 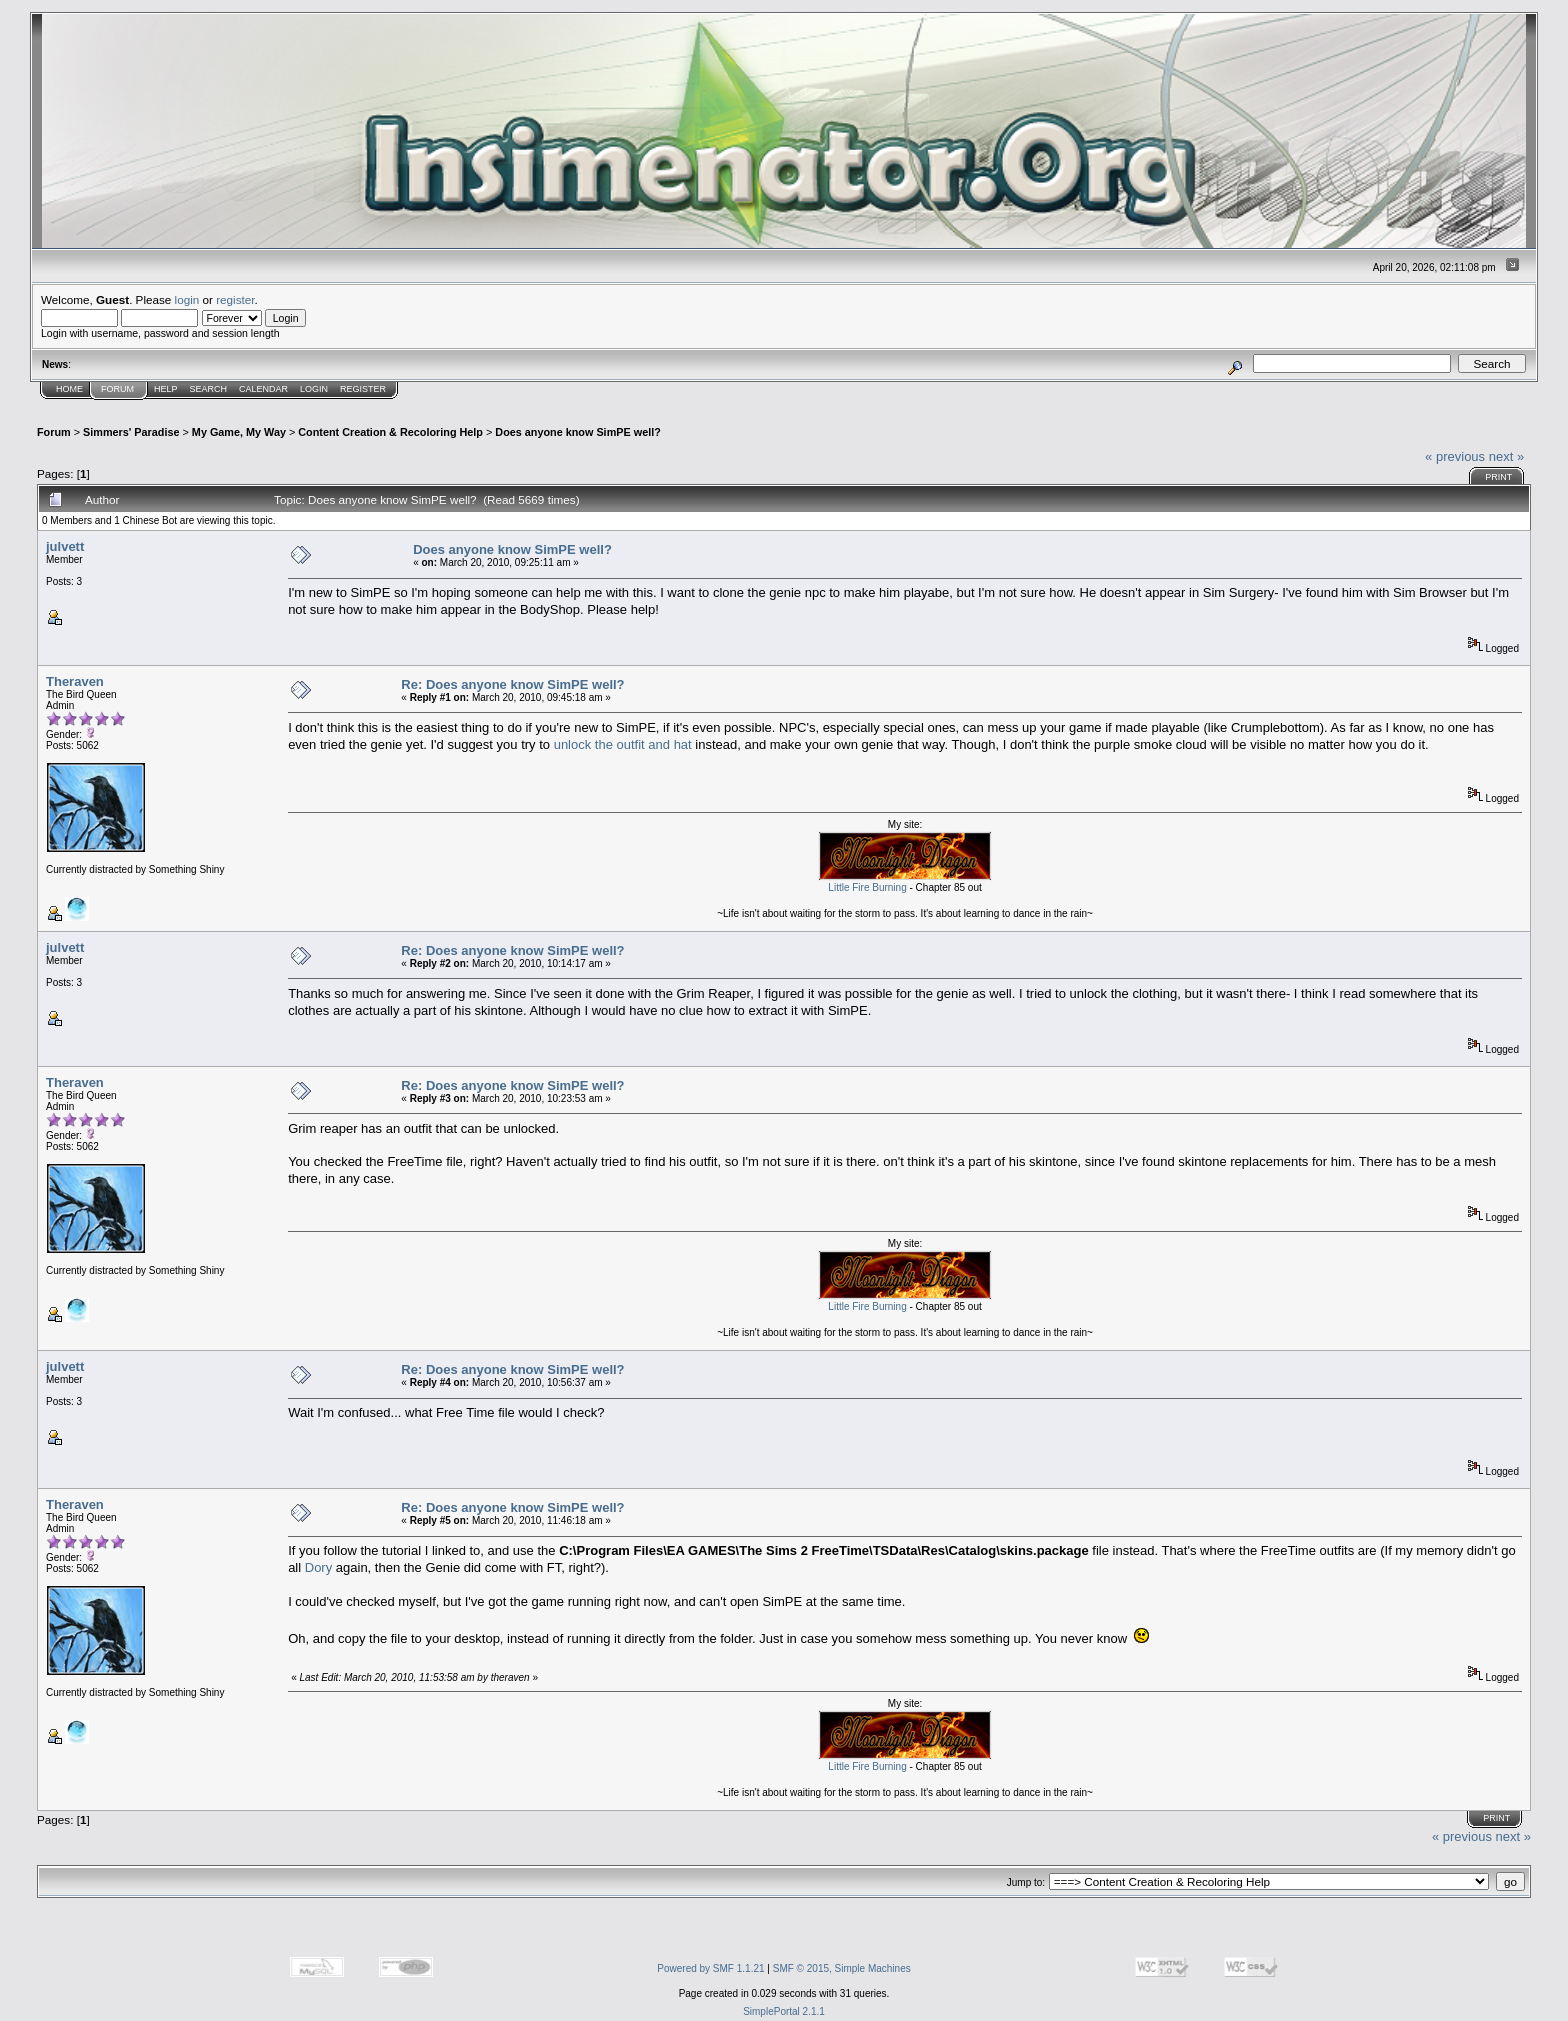 What do you see at coordinates (75, 681) in the screenshot?
I see `Theraven` at bounding box center [75, 681].